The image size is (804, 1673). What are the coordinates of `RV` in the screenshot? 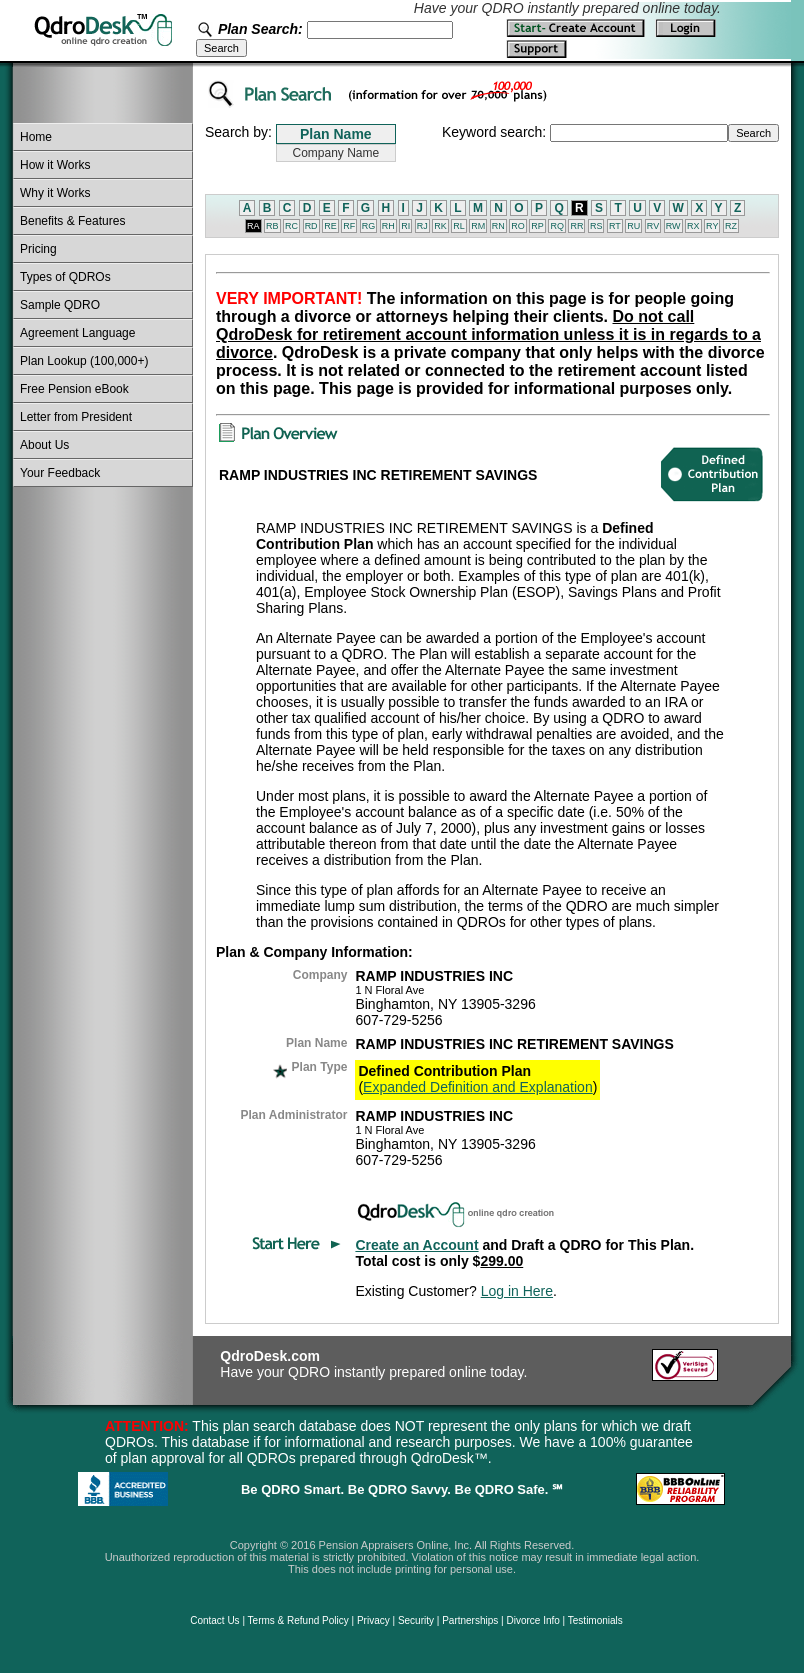 It's located at (653, 226).